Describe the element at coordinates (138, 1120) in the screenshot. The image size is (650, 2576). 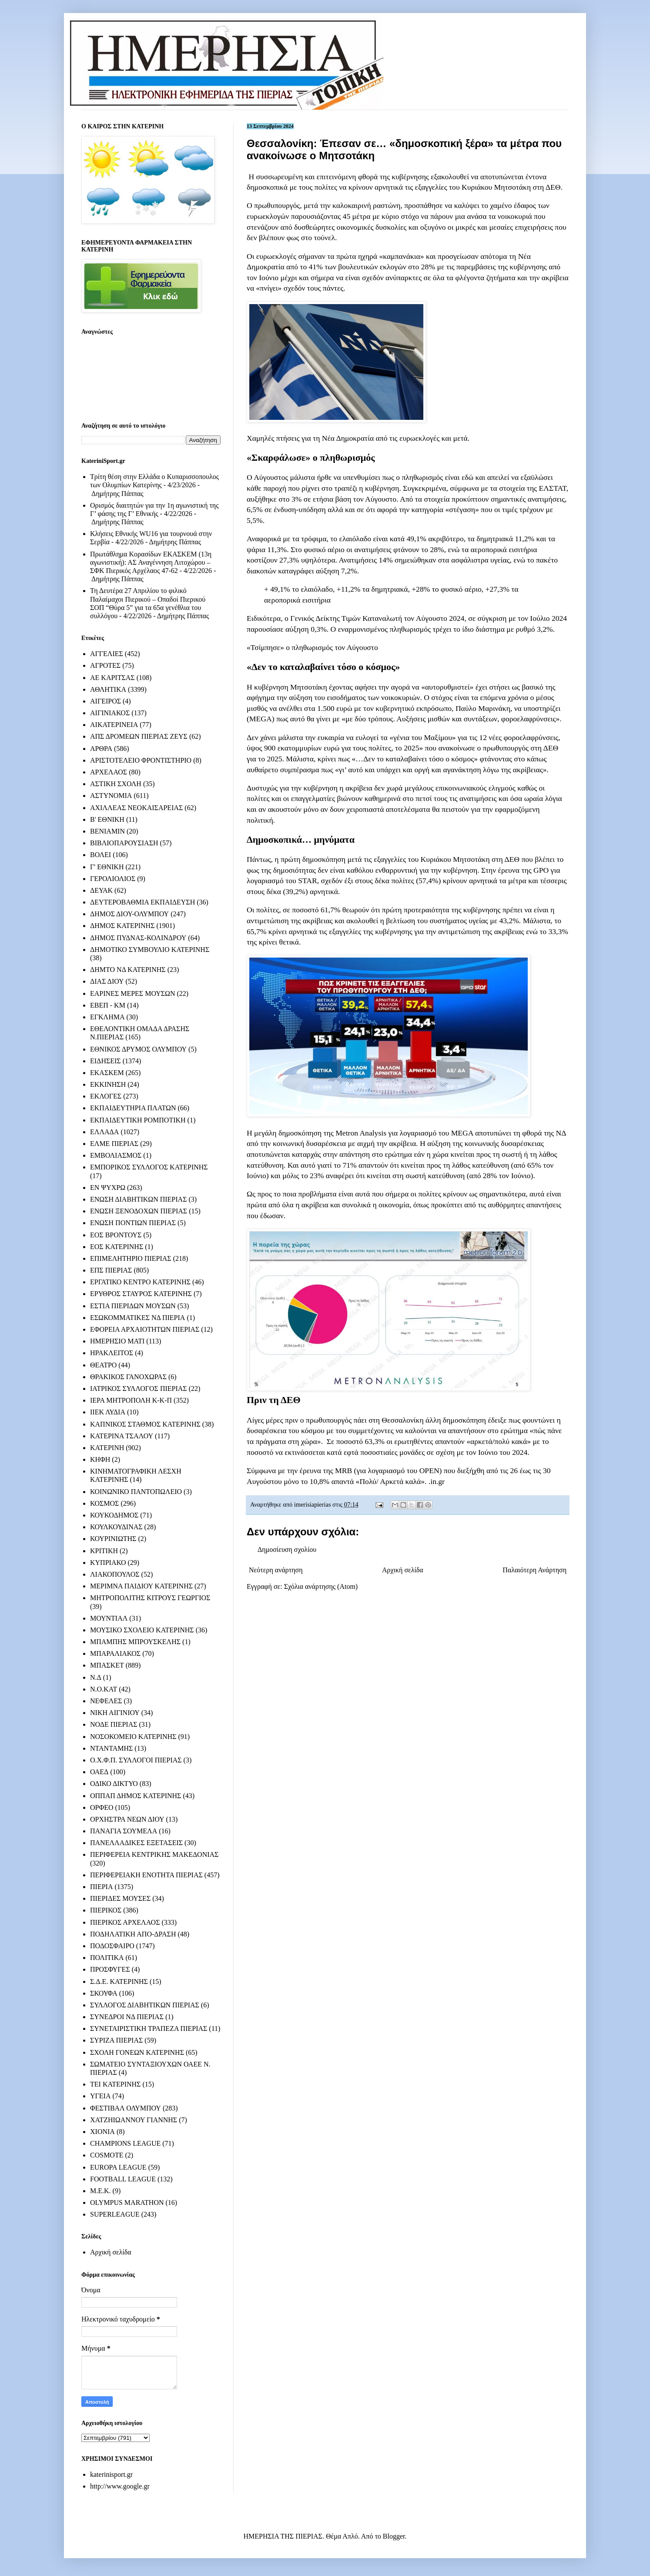
I see `ΕΚΠΑΙΔΕΥΤΙΚΗ ΡΟΜΠΟΤΙΚΗ` at that location.